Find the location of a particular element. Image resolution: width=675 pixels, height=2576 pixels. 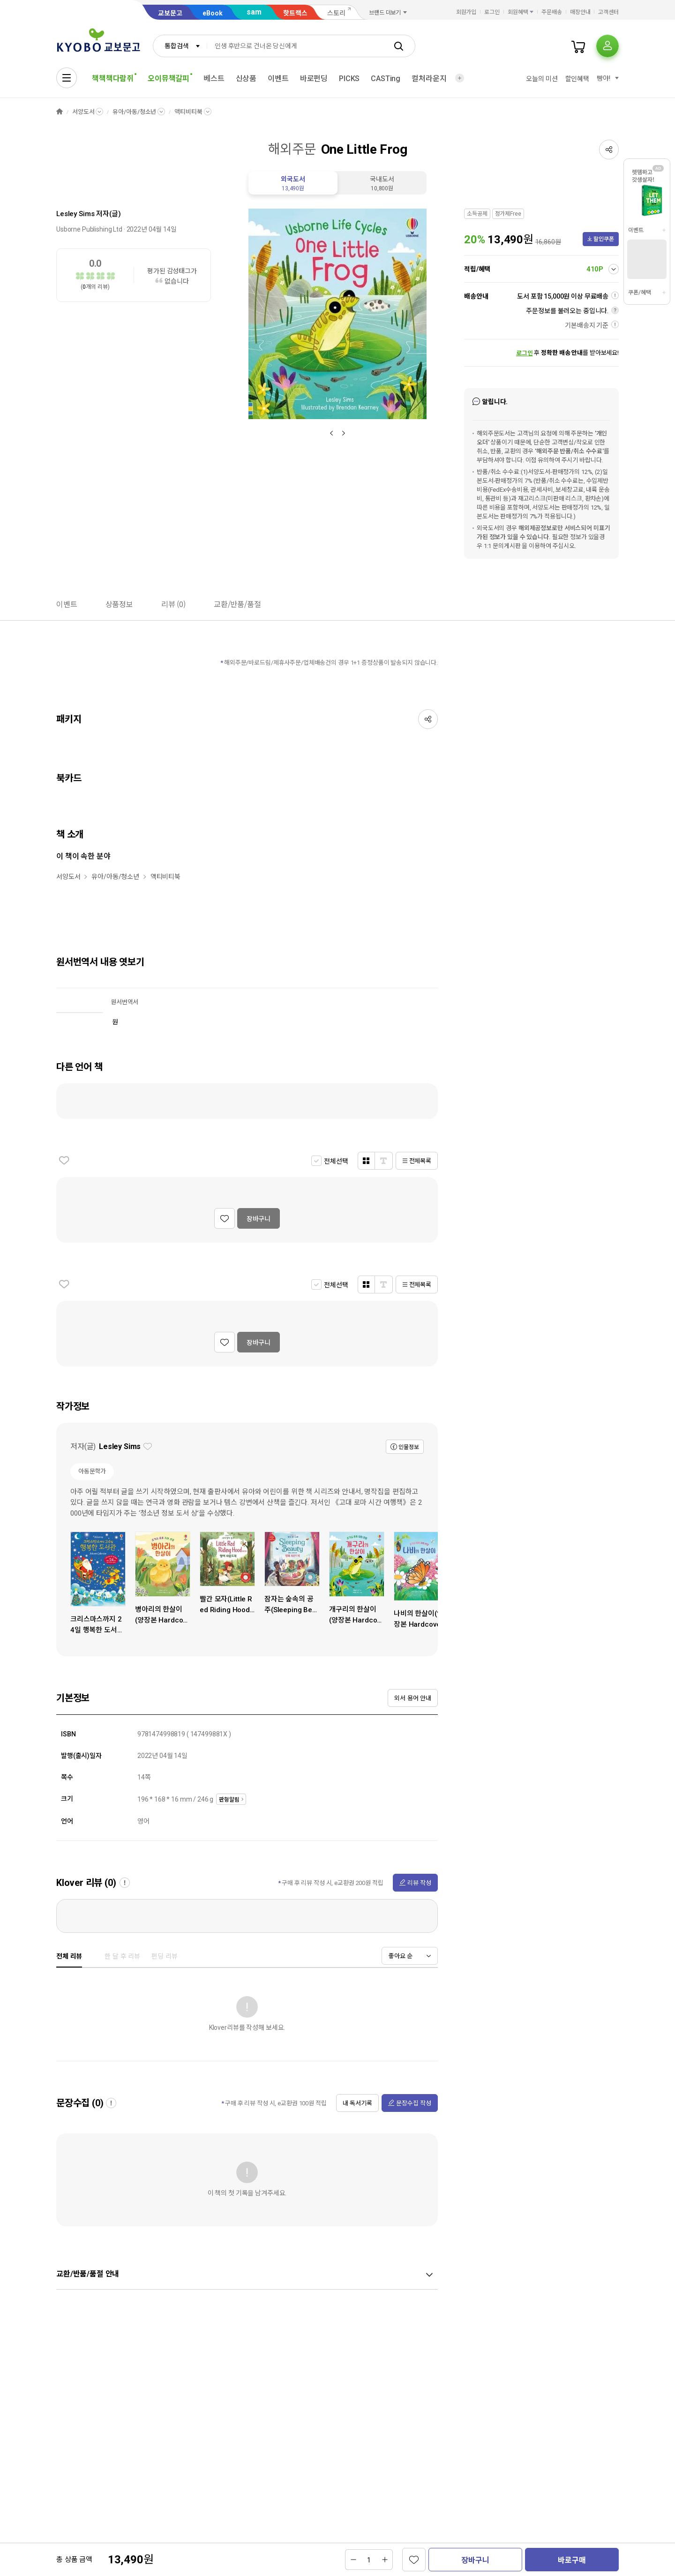

아동문학가 is located at coordinates (92, 1471).